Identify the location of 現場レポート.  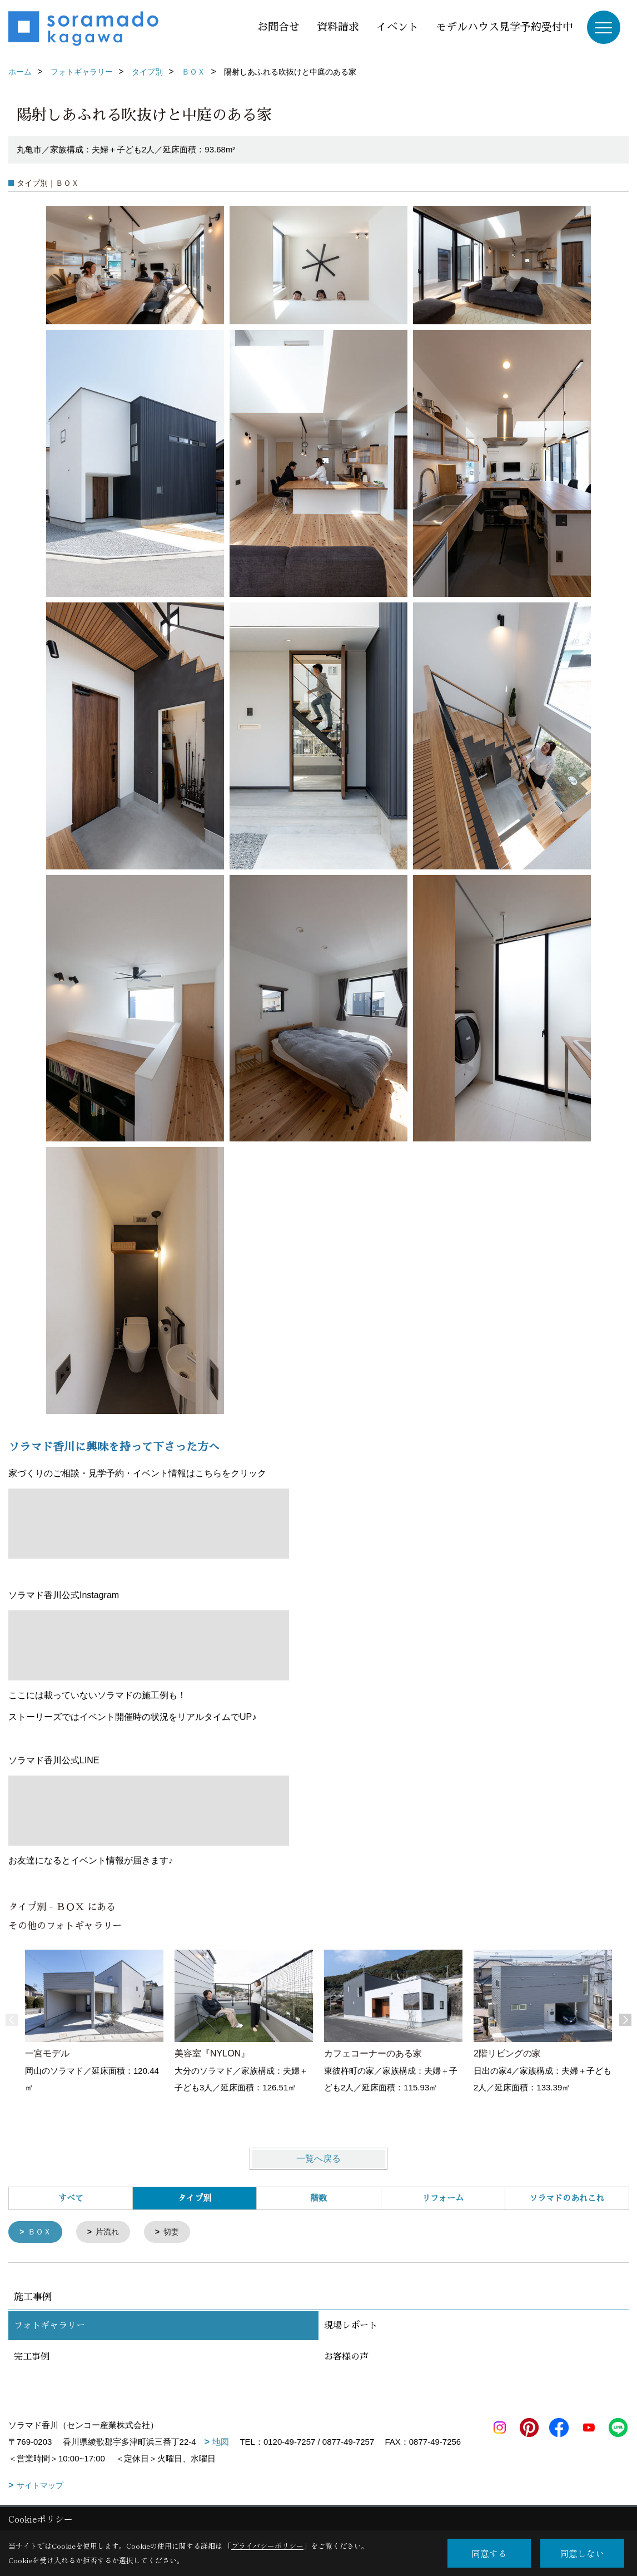
(350, 2326).